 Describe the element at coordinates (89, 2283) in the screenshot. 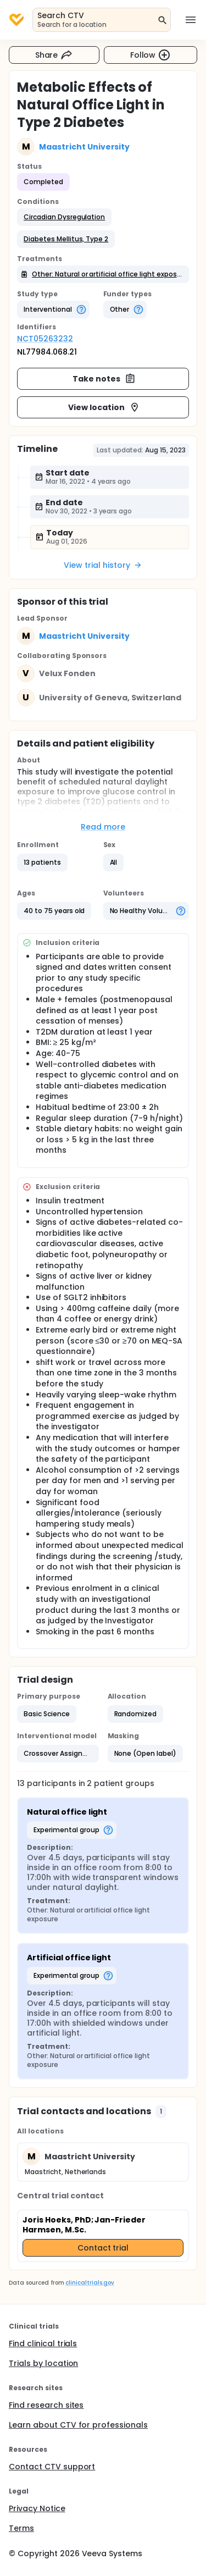

I see `clinicaltrials.gov` at that location.